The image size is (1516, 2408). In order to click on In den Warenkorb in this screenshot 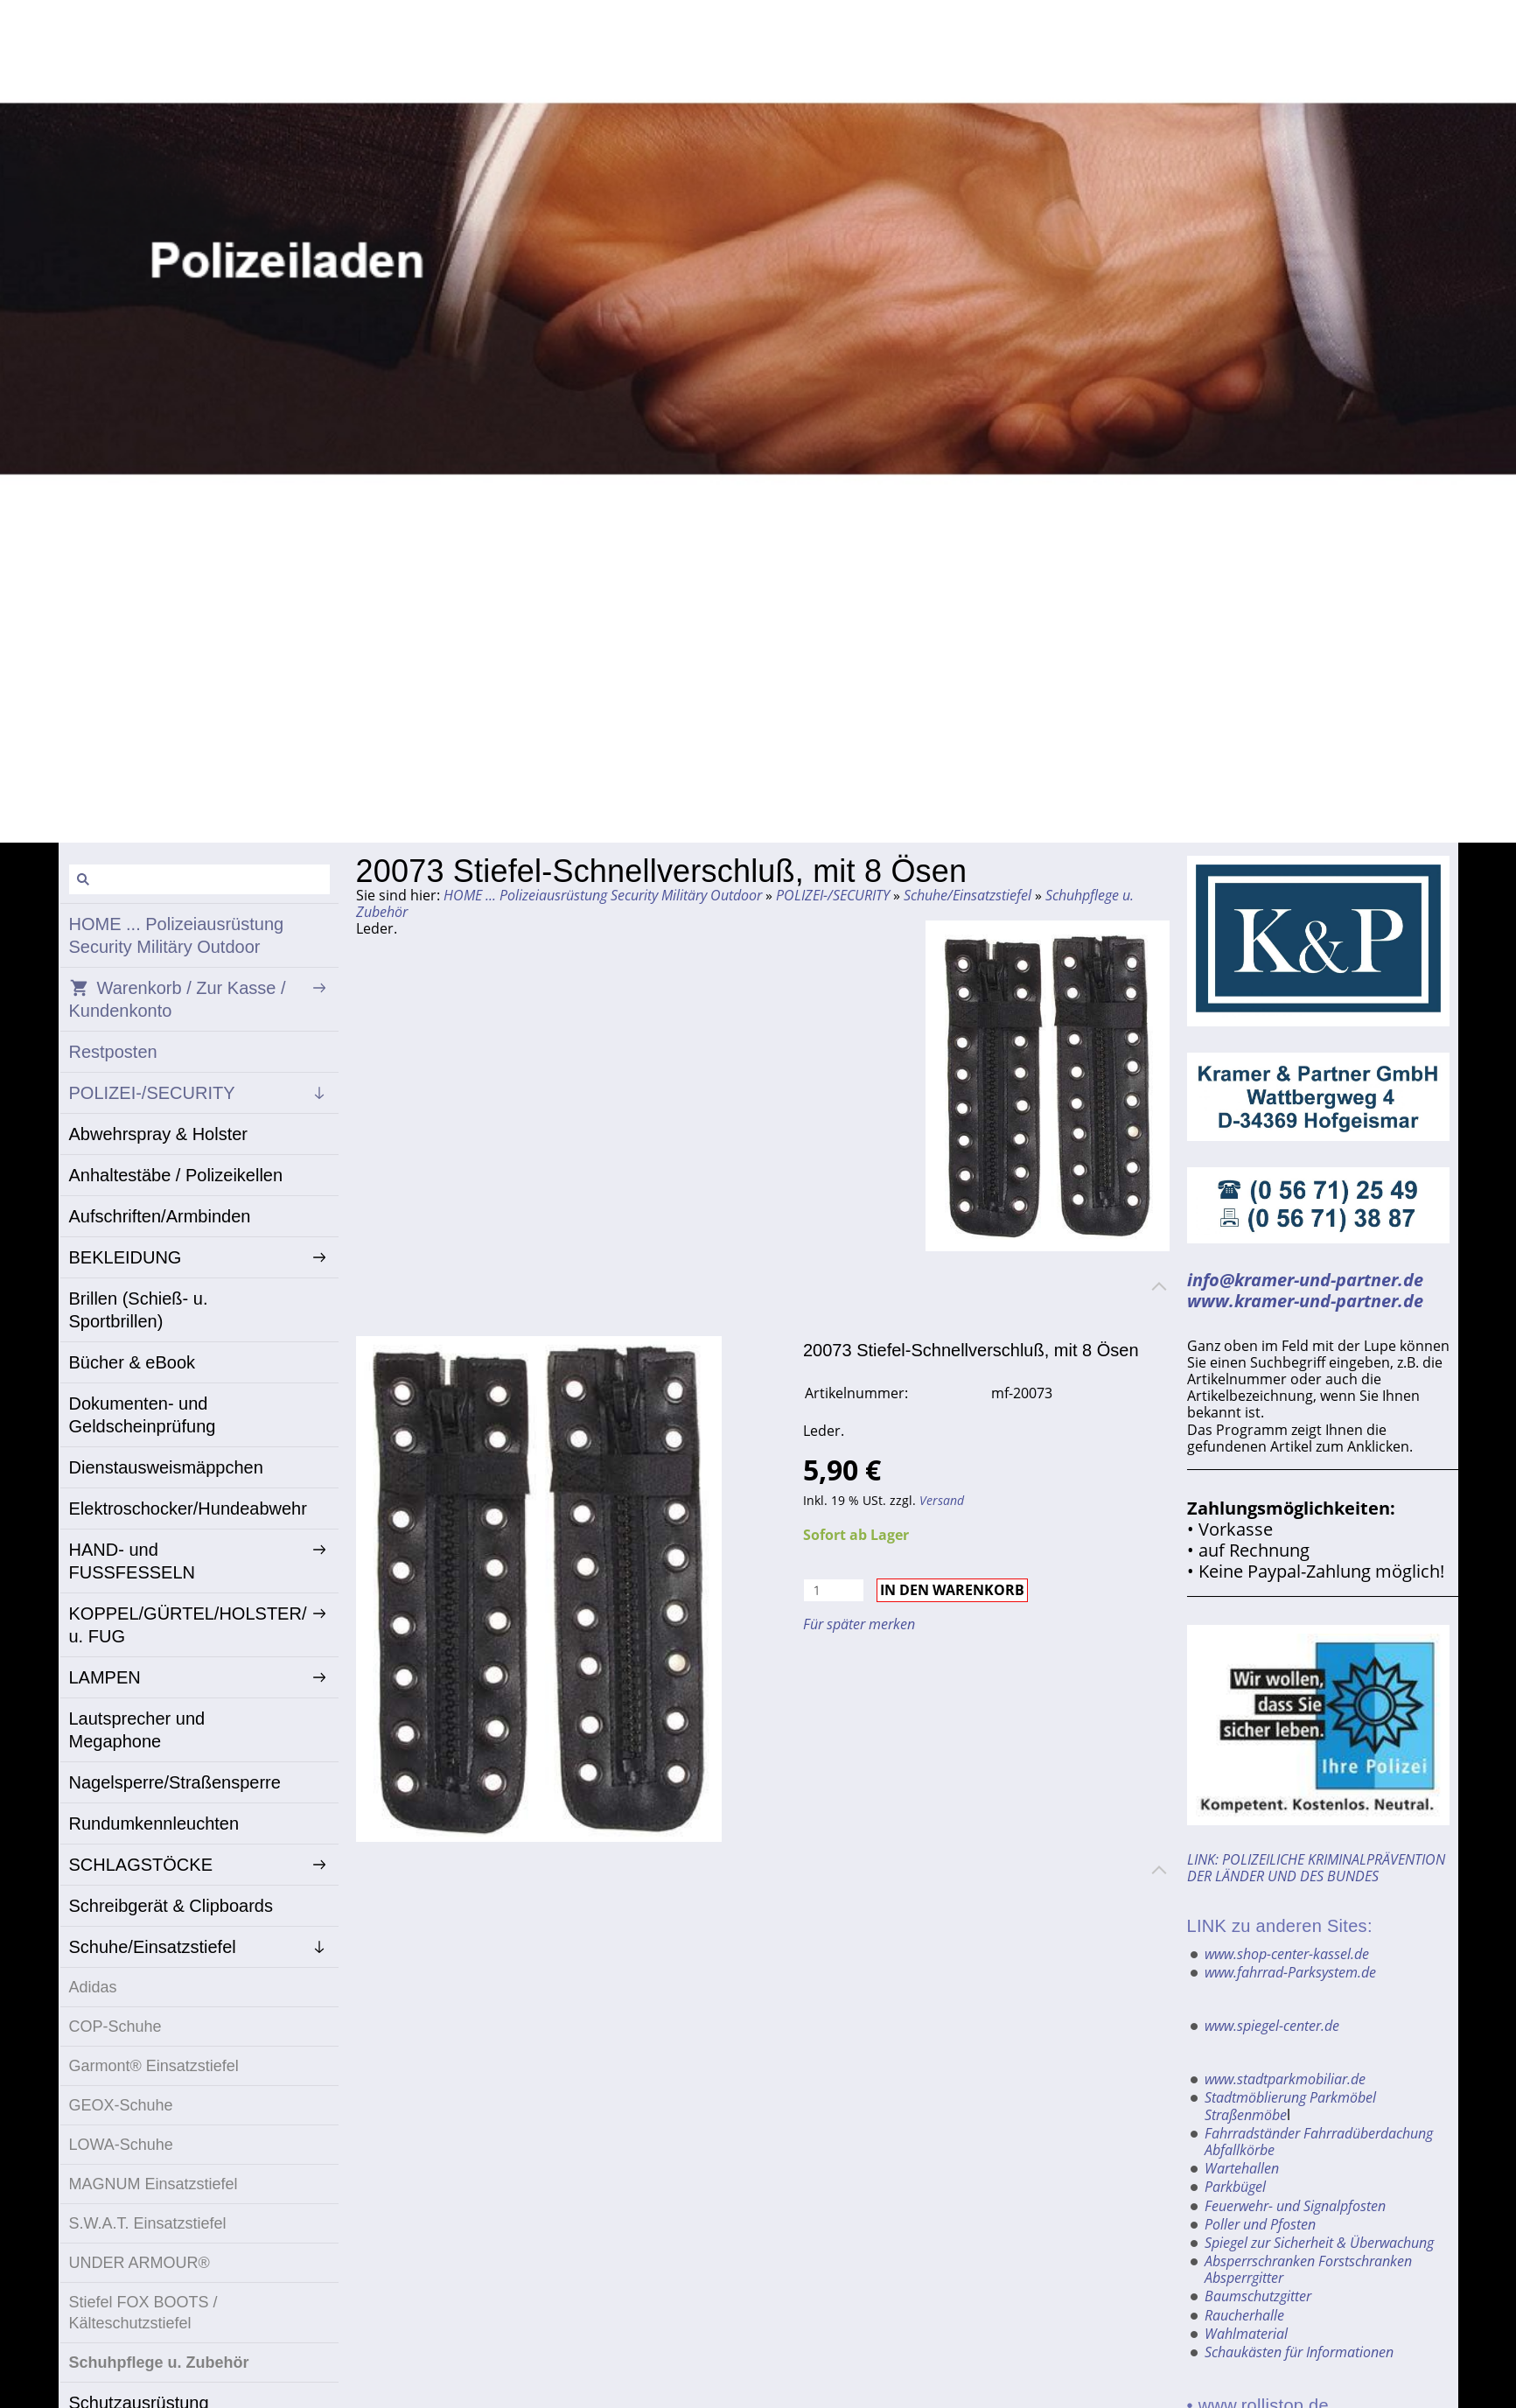, I will do `click(952, 1590)`.